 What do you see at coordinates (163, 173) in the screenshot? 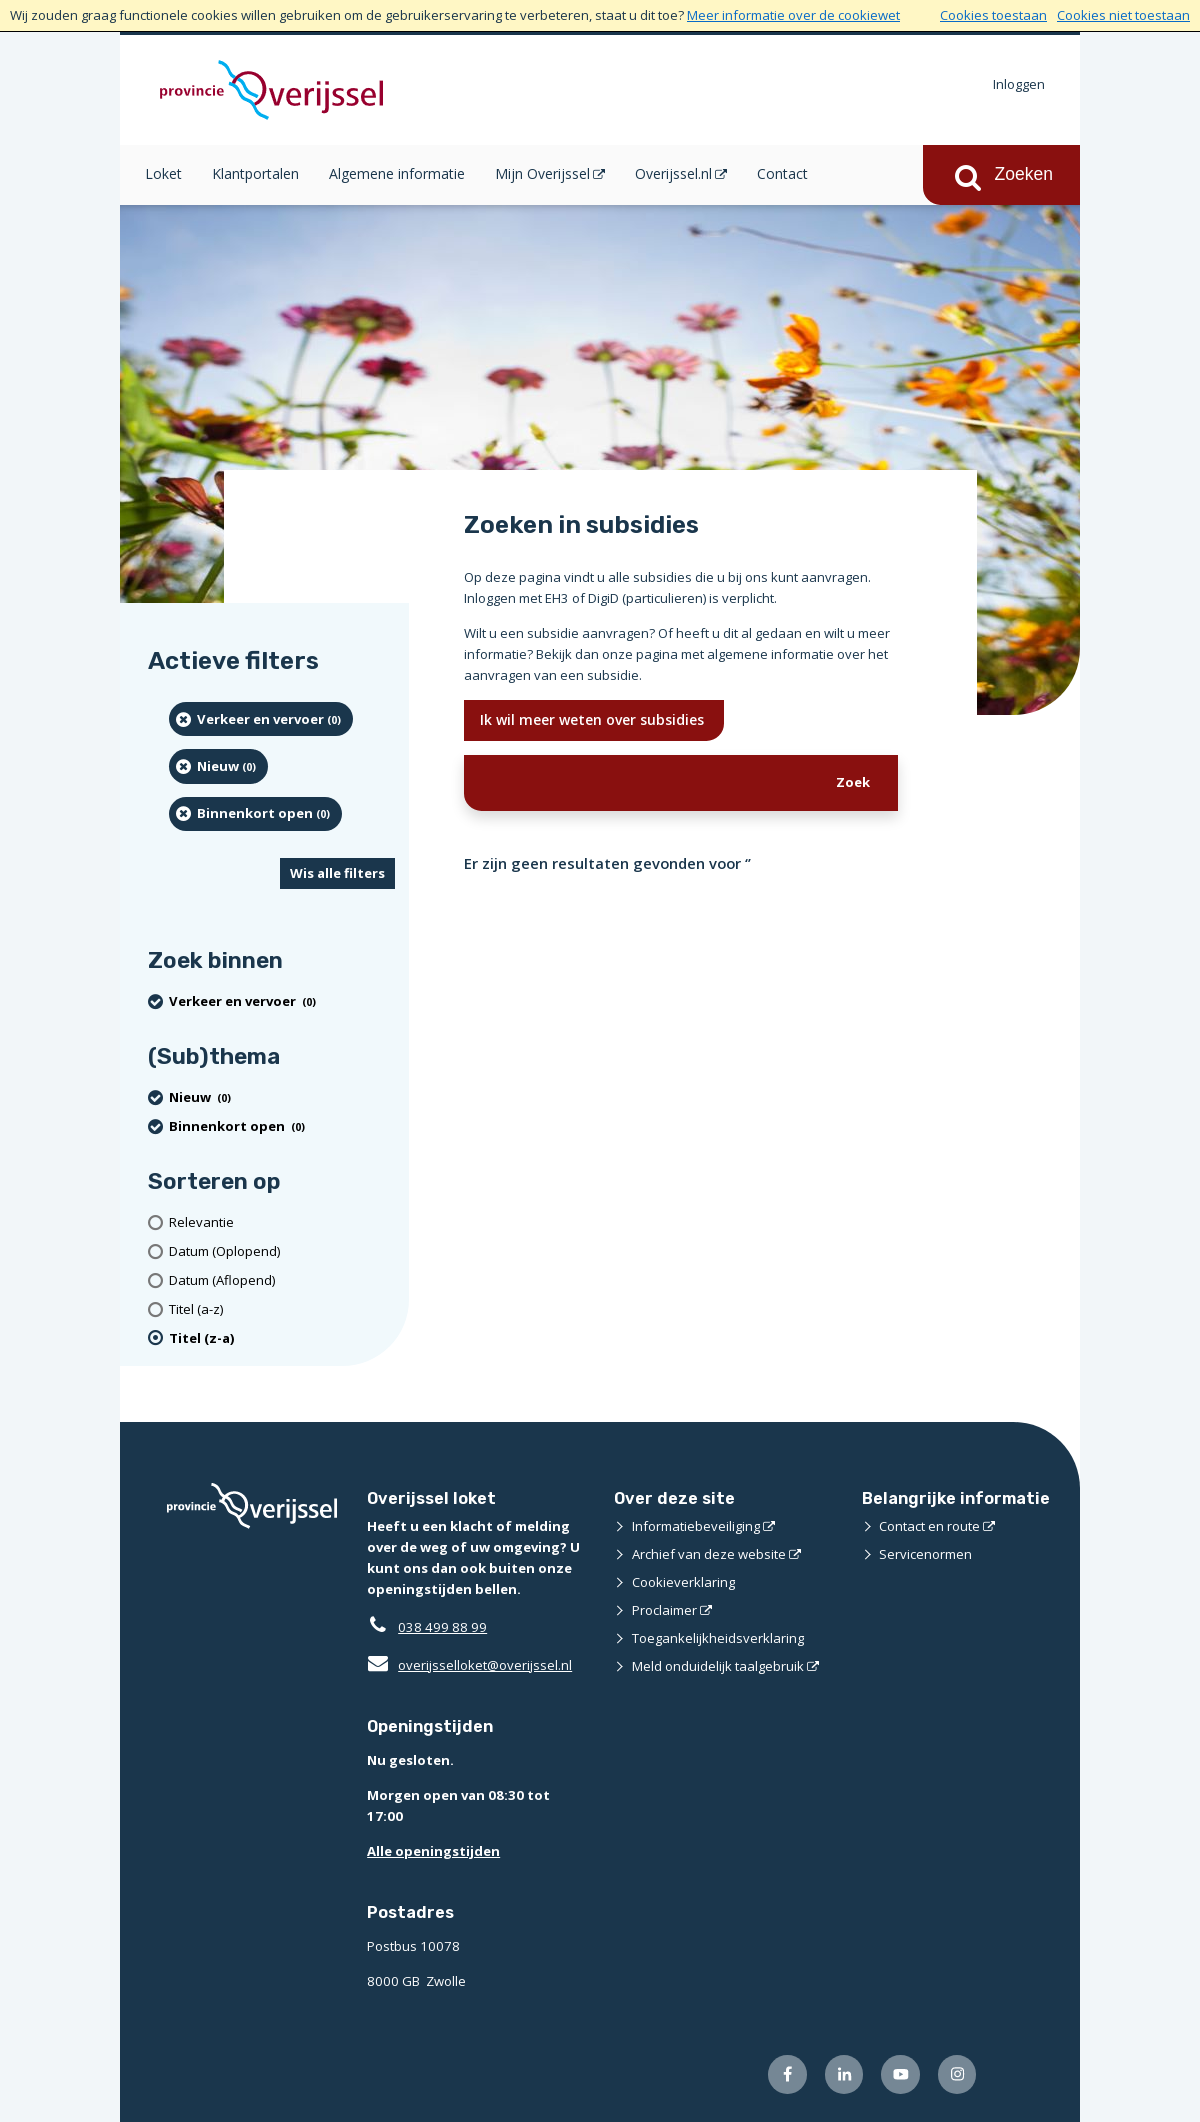
I see `Loket` at bounding box center [163, 173].